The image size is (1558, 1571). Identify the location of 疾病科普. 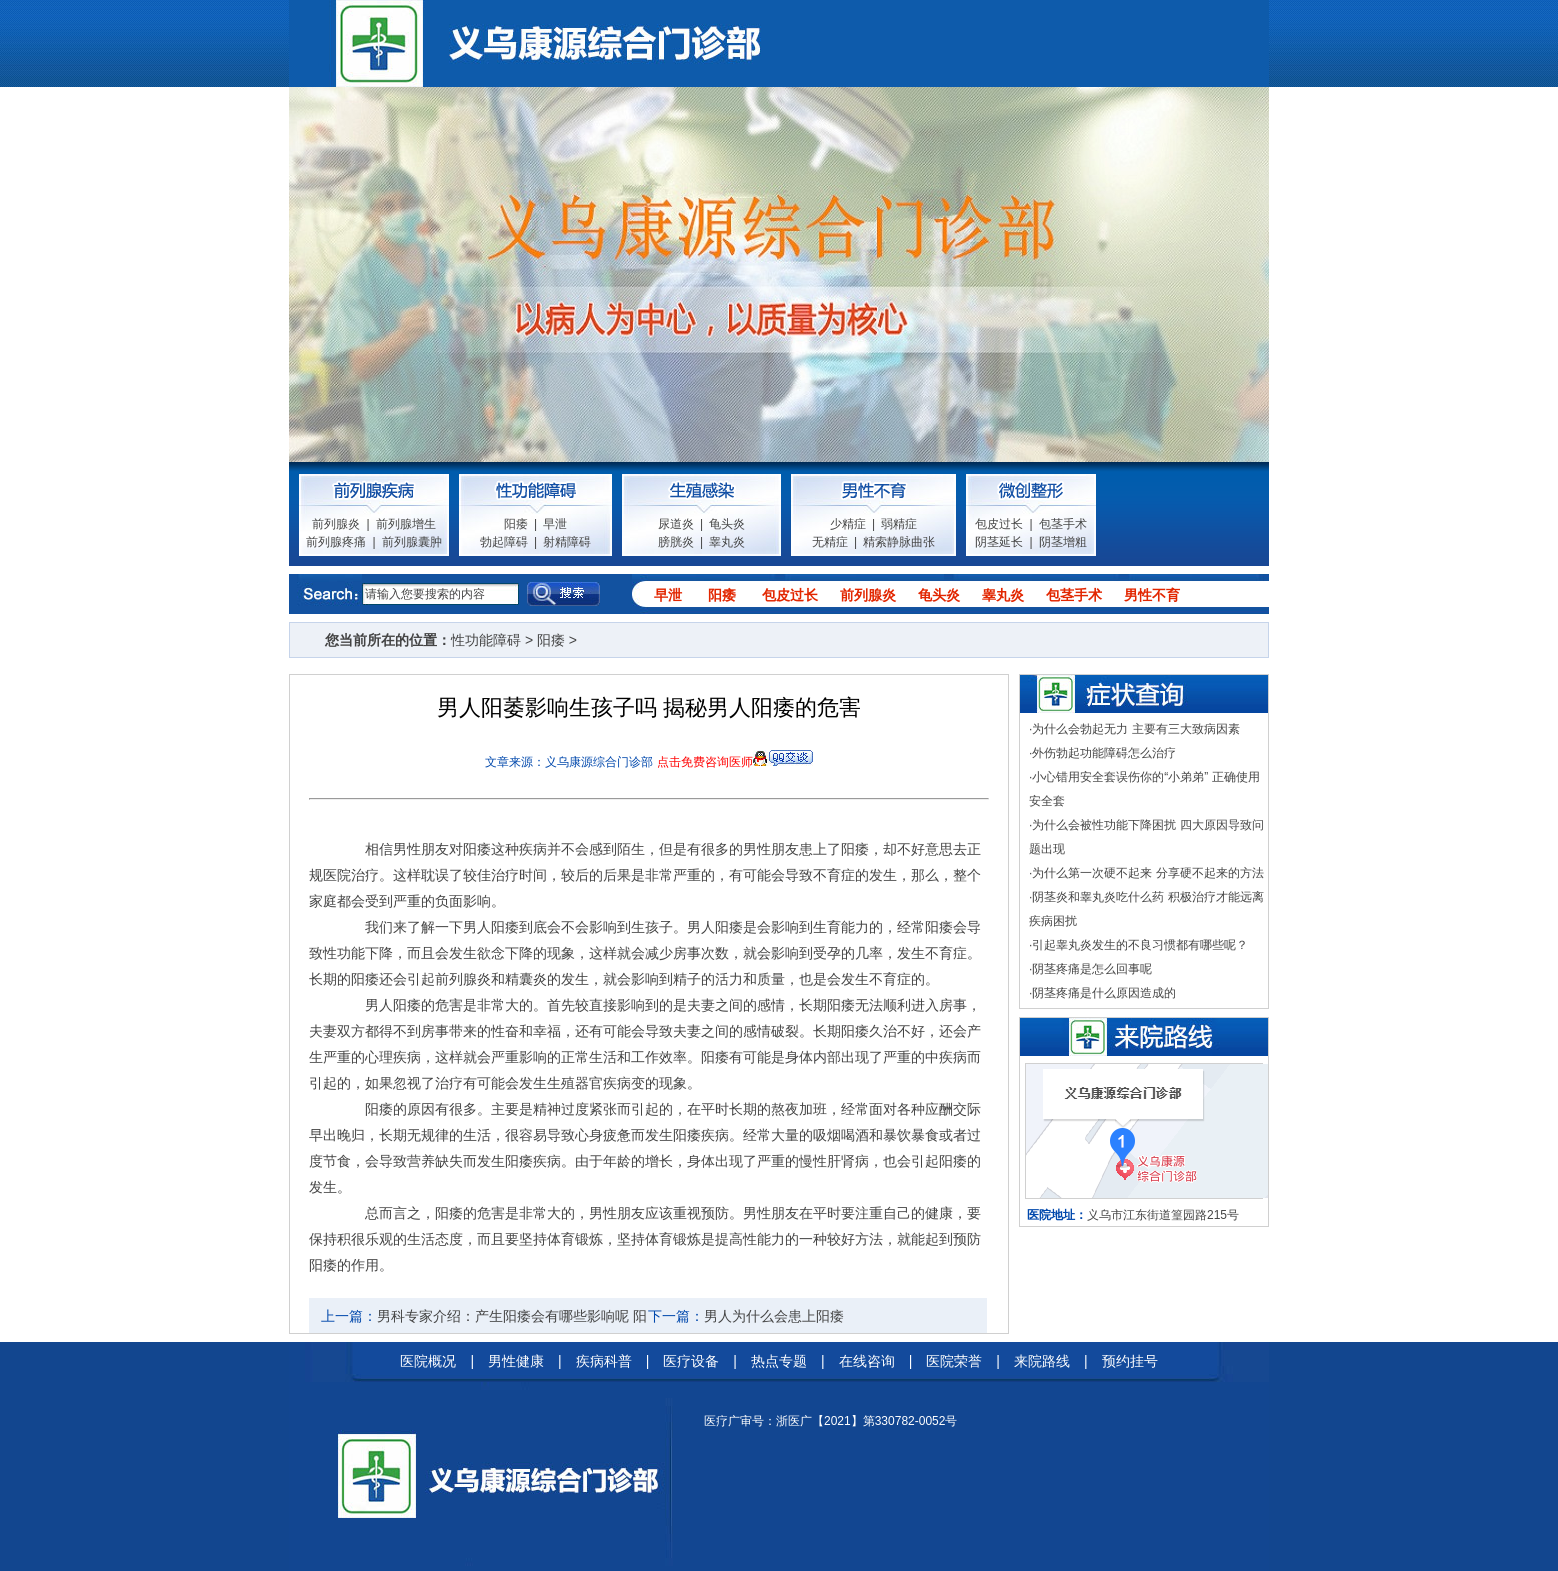
(604, 1361).